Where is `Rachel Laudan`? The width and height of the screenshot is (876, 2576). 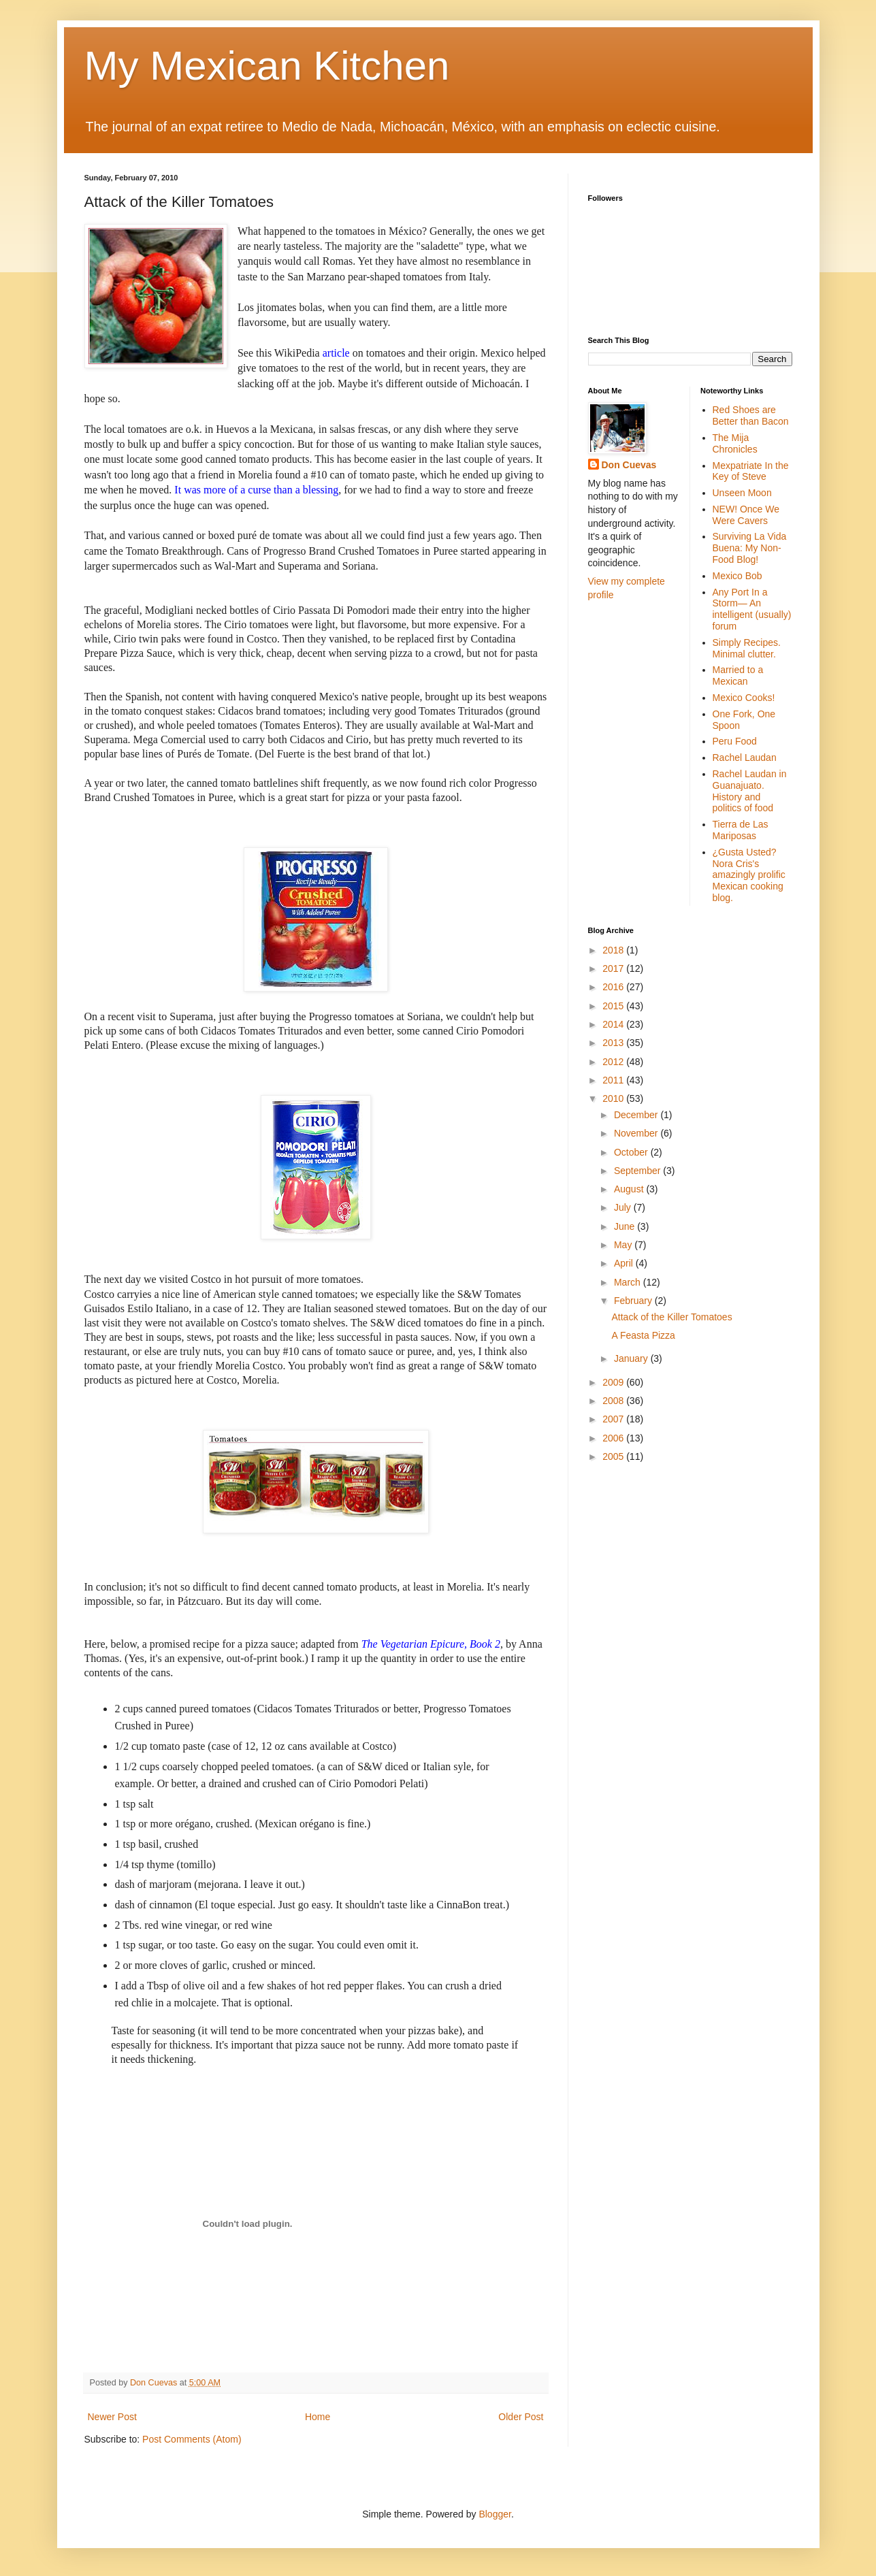
Rachel Laudan is located at coordinates (745, 757).